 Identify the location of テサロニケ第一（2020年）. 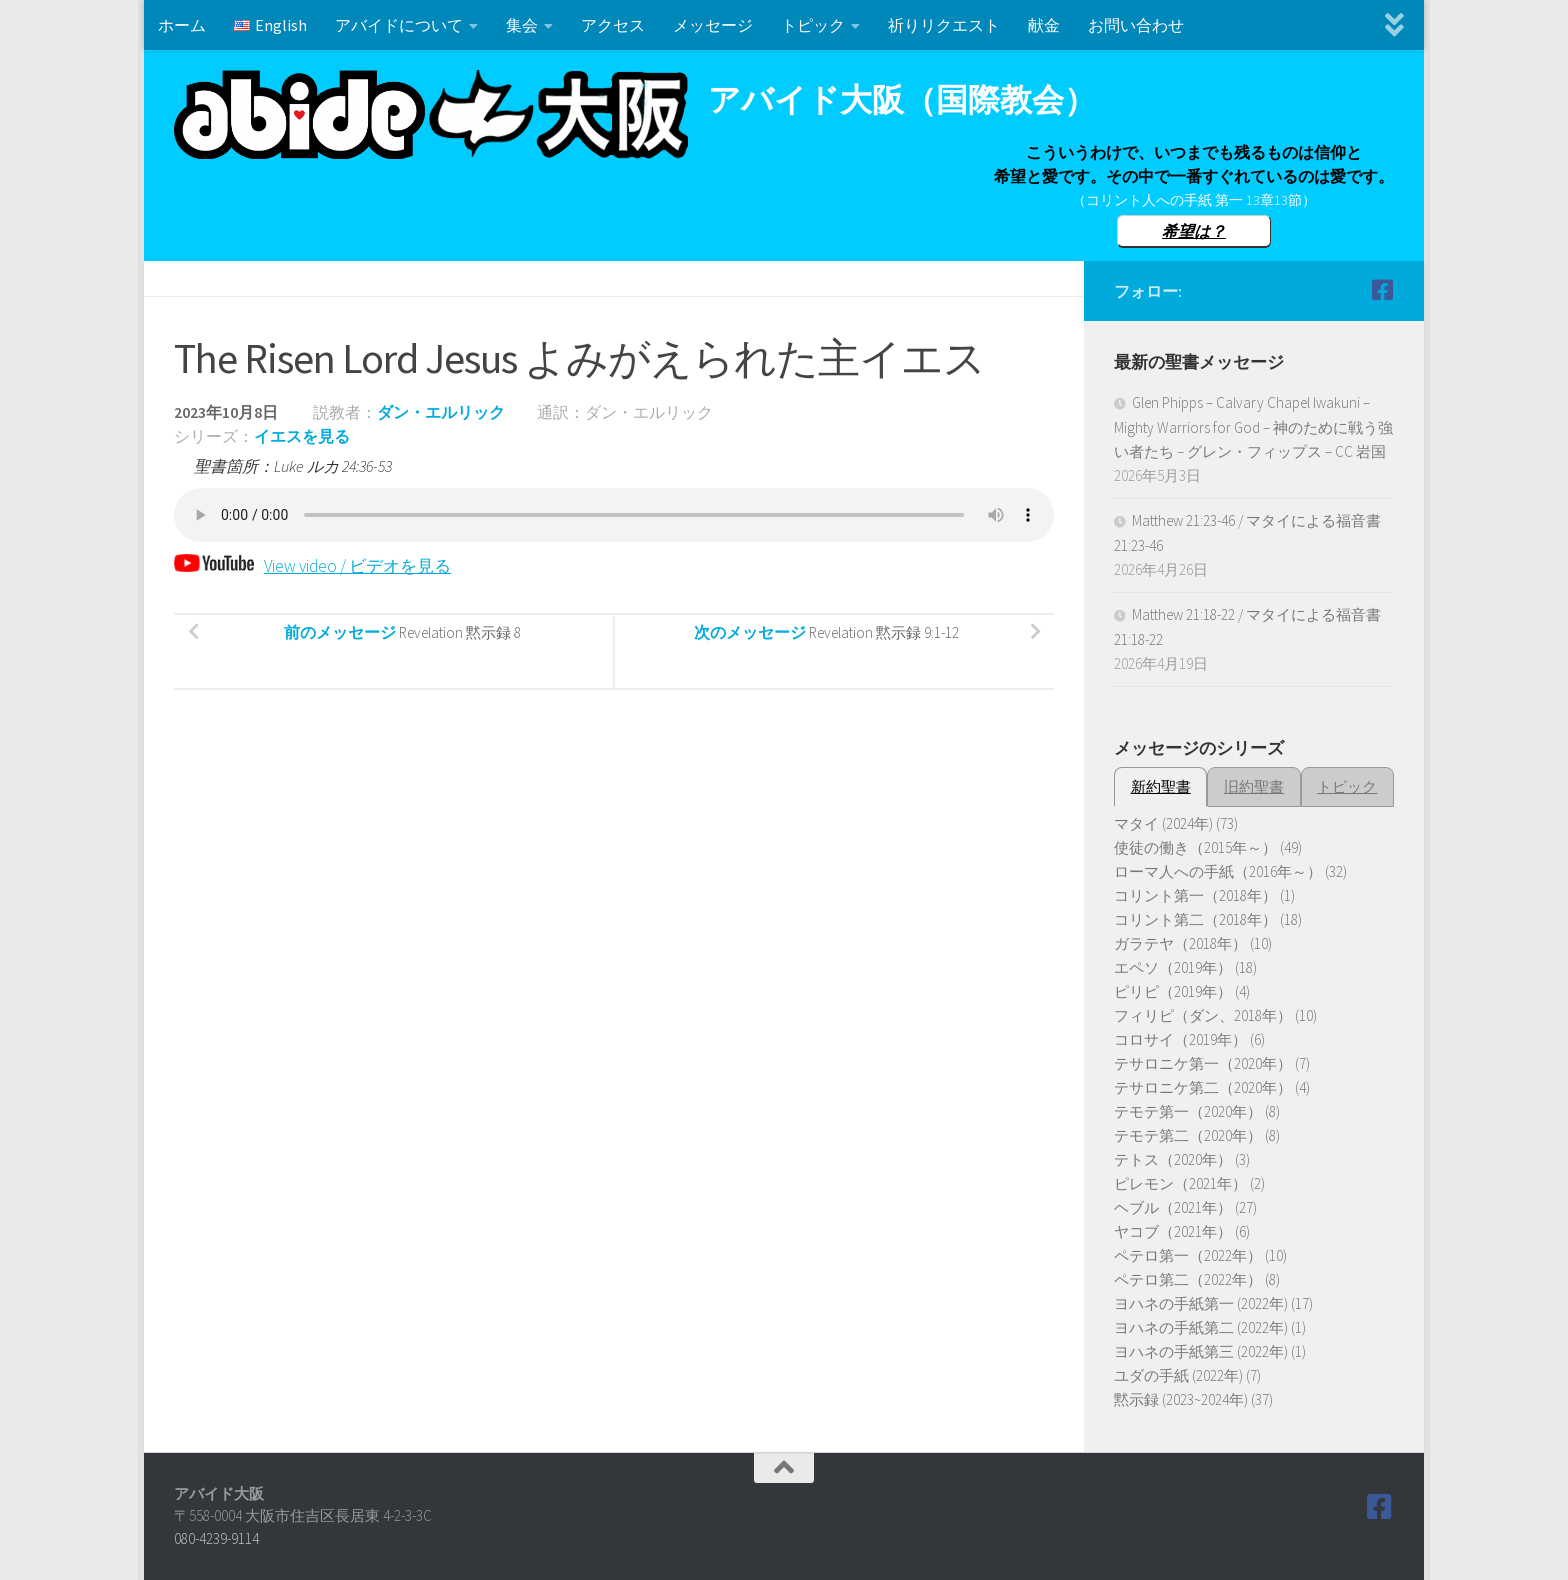
(1203, 1063).